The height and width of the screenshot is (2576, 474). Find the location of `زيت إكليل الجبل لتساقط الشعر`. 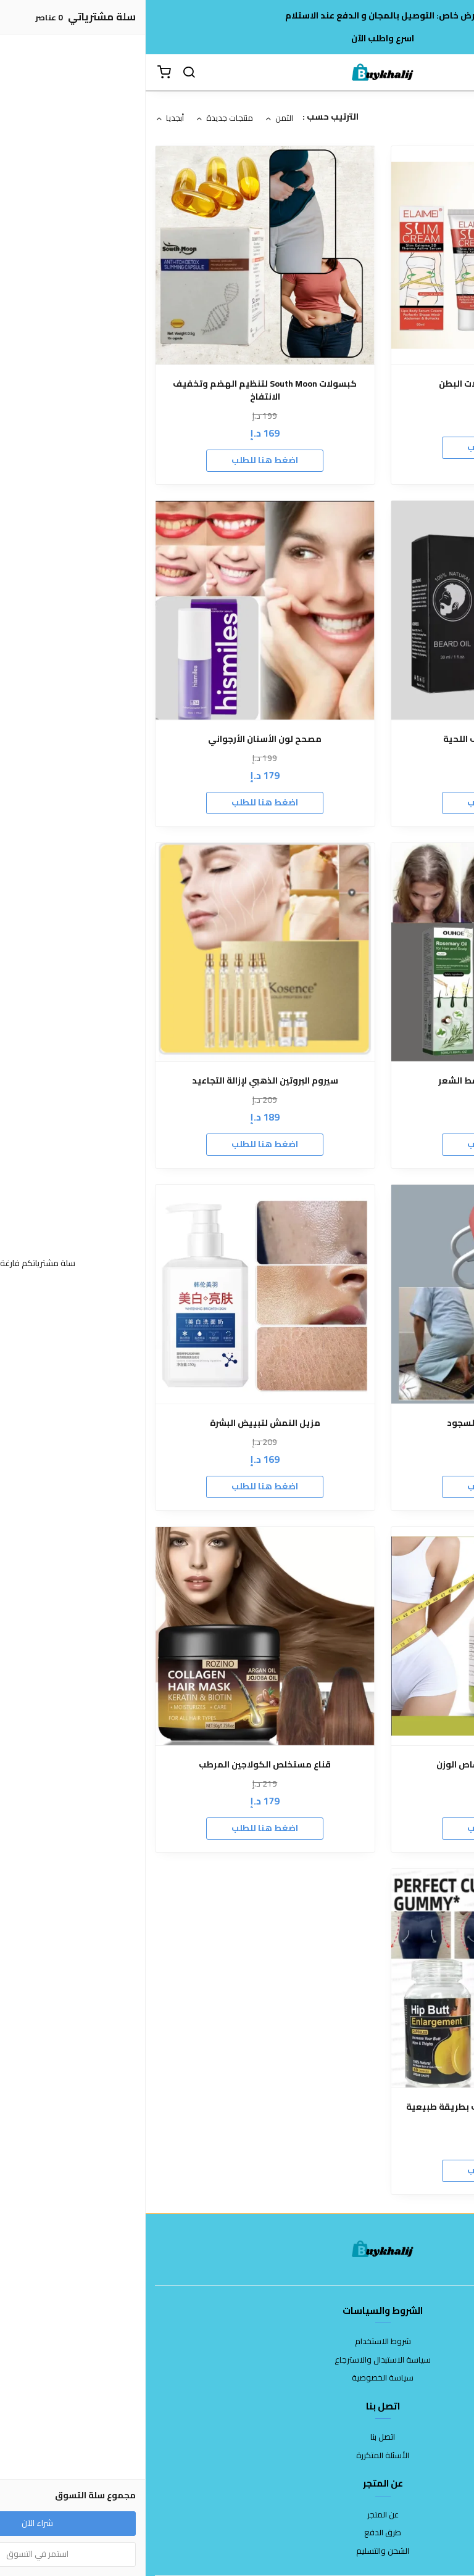

زيت إكليل الجبل لتساقط الشعر is located at coordinates (355, 1080).